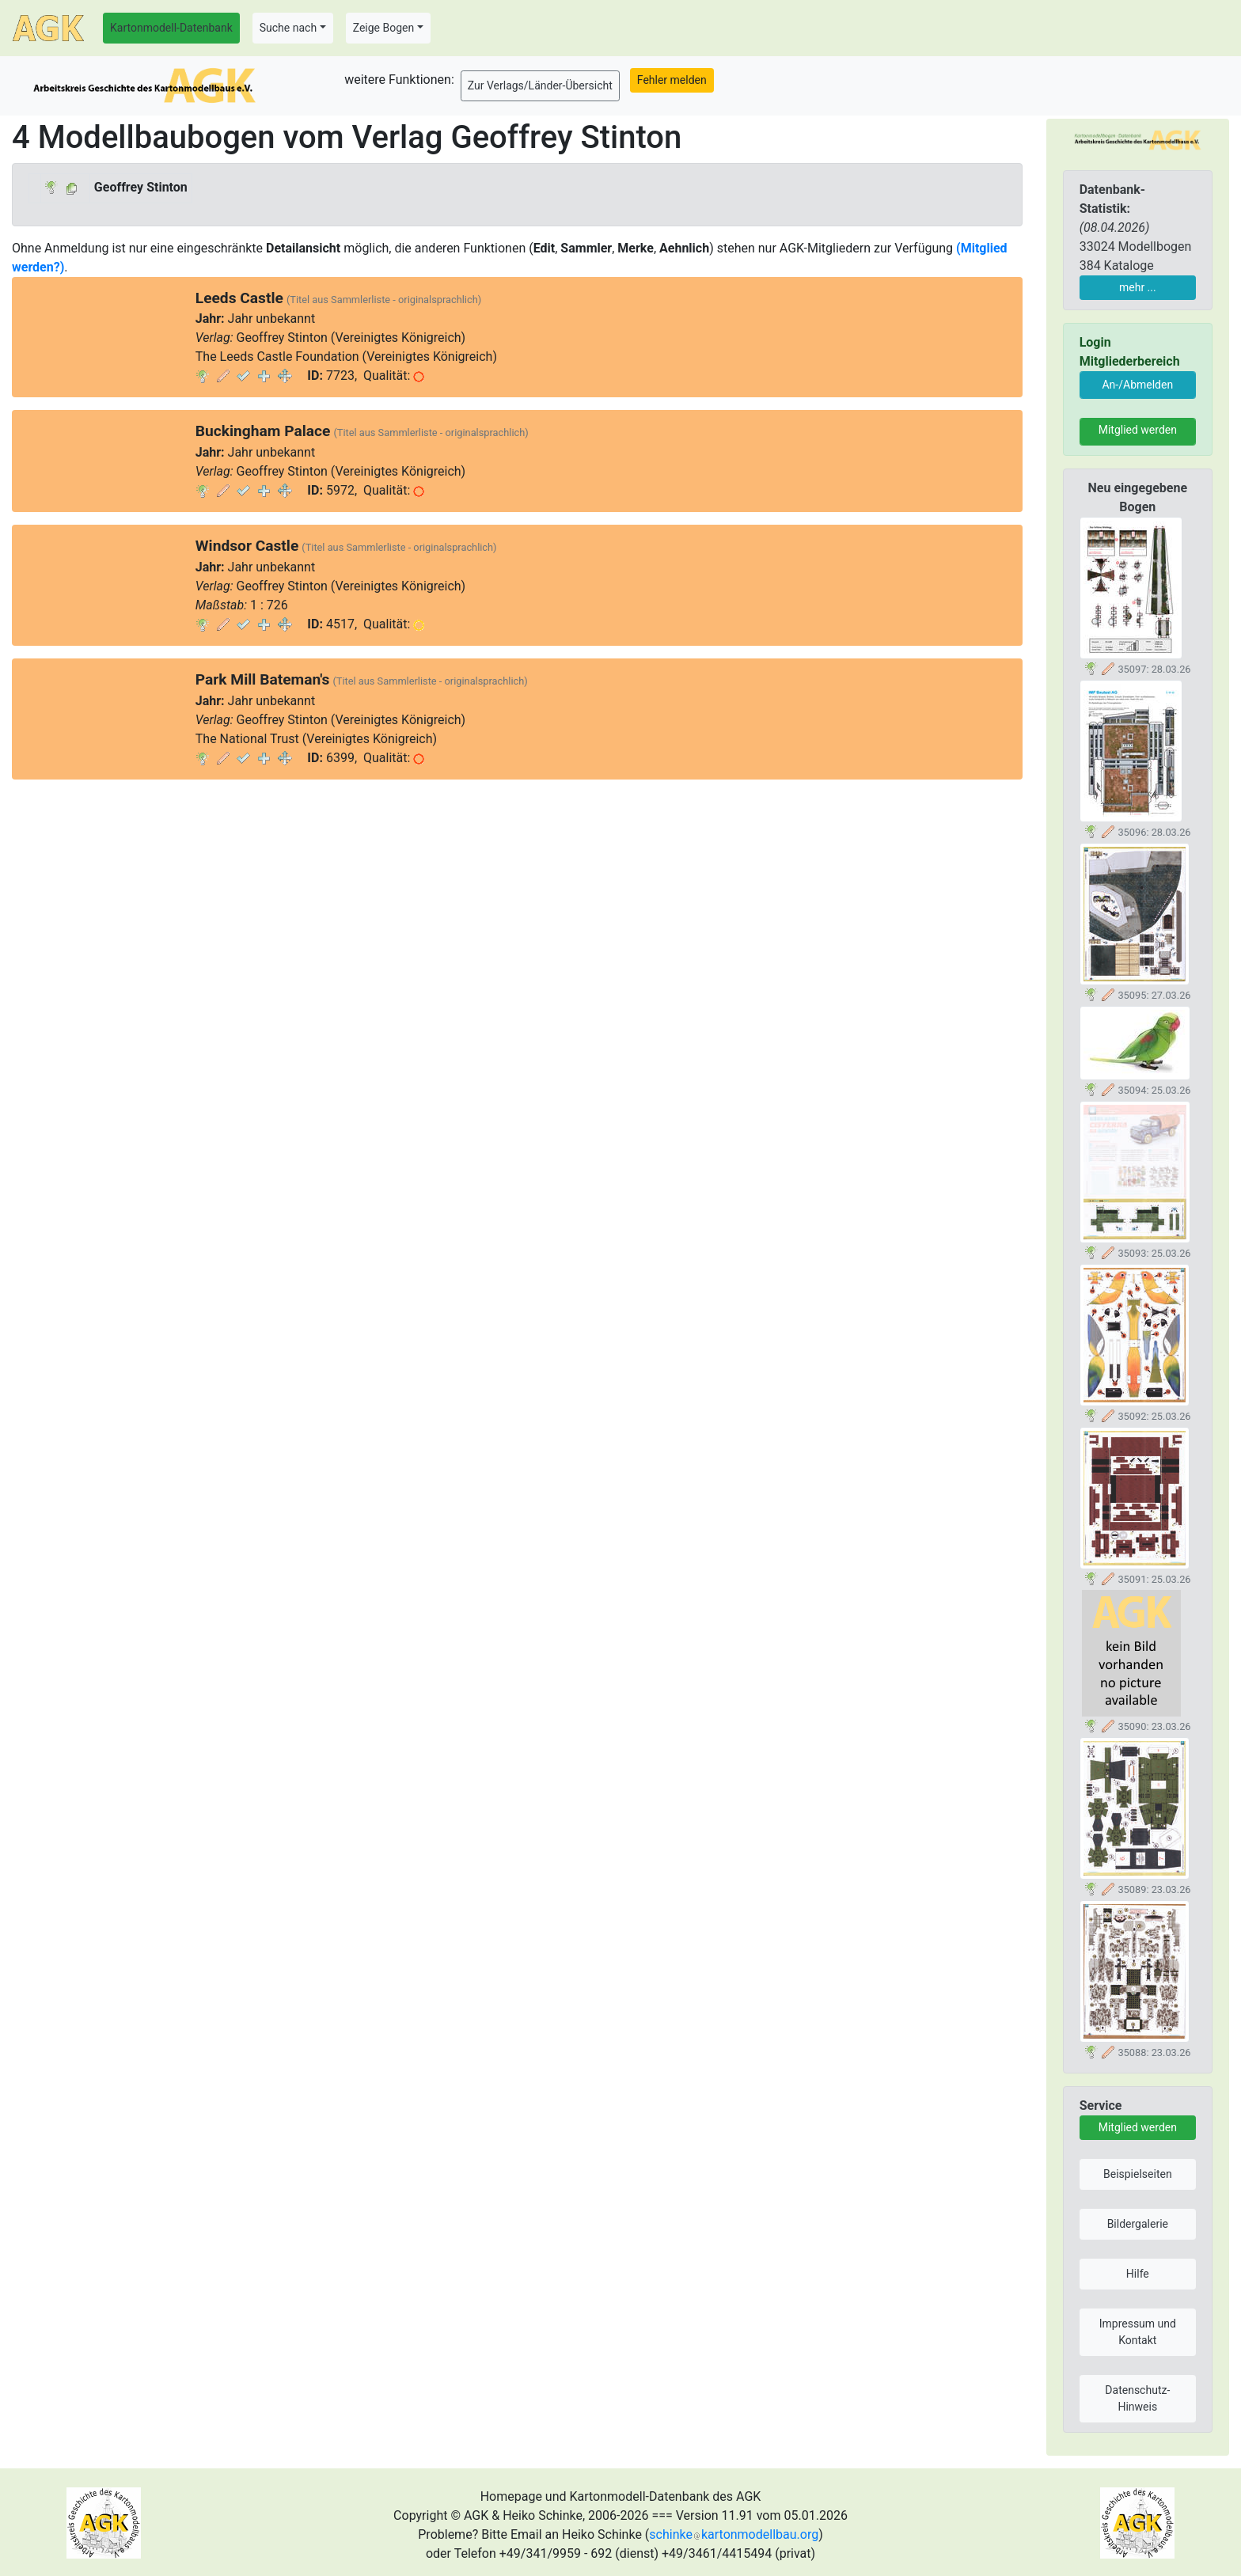 This screenshot has width=1241, height=2576. Describe the element at coordinates (1137, 2398) in the screenshot. I see `Datenschutz-Hinweis` at that location.